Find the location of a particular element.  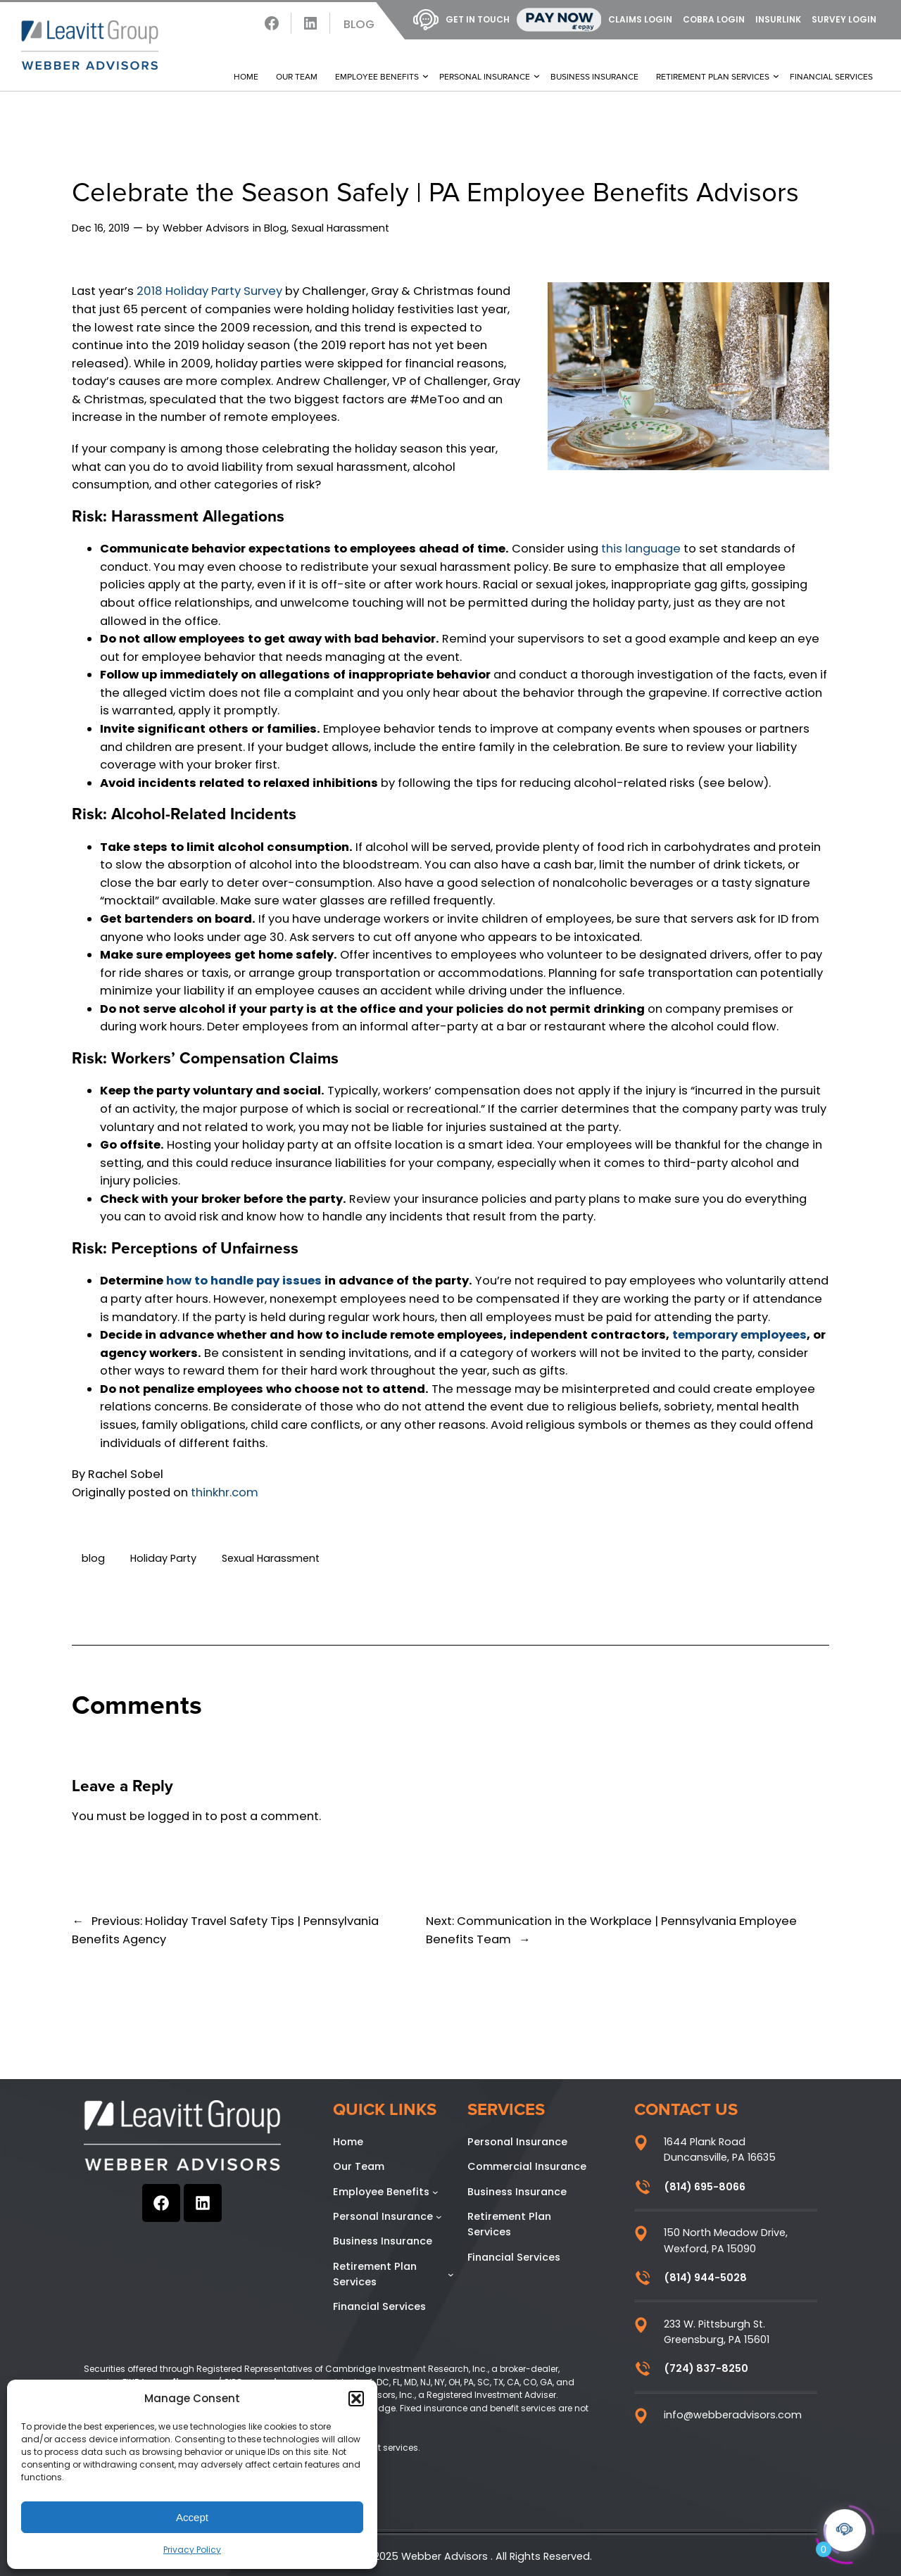

blog is located at coordinates (93, 1558).